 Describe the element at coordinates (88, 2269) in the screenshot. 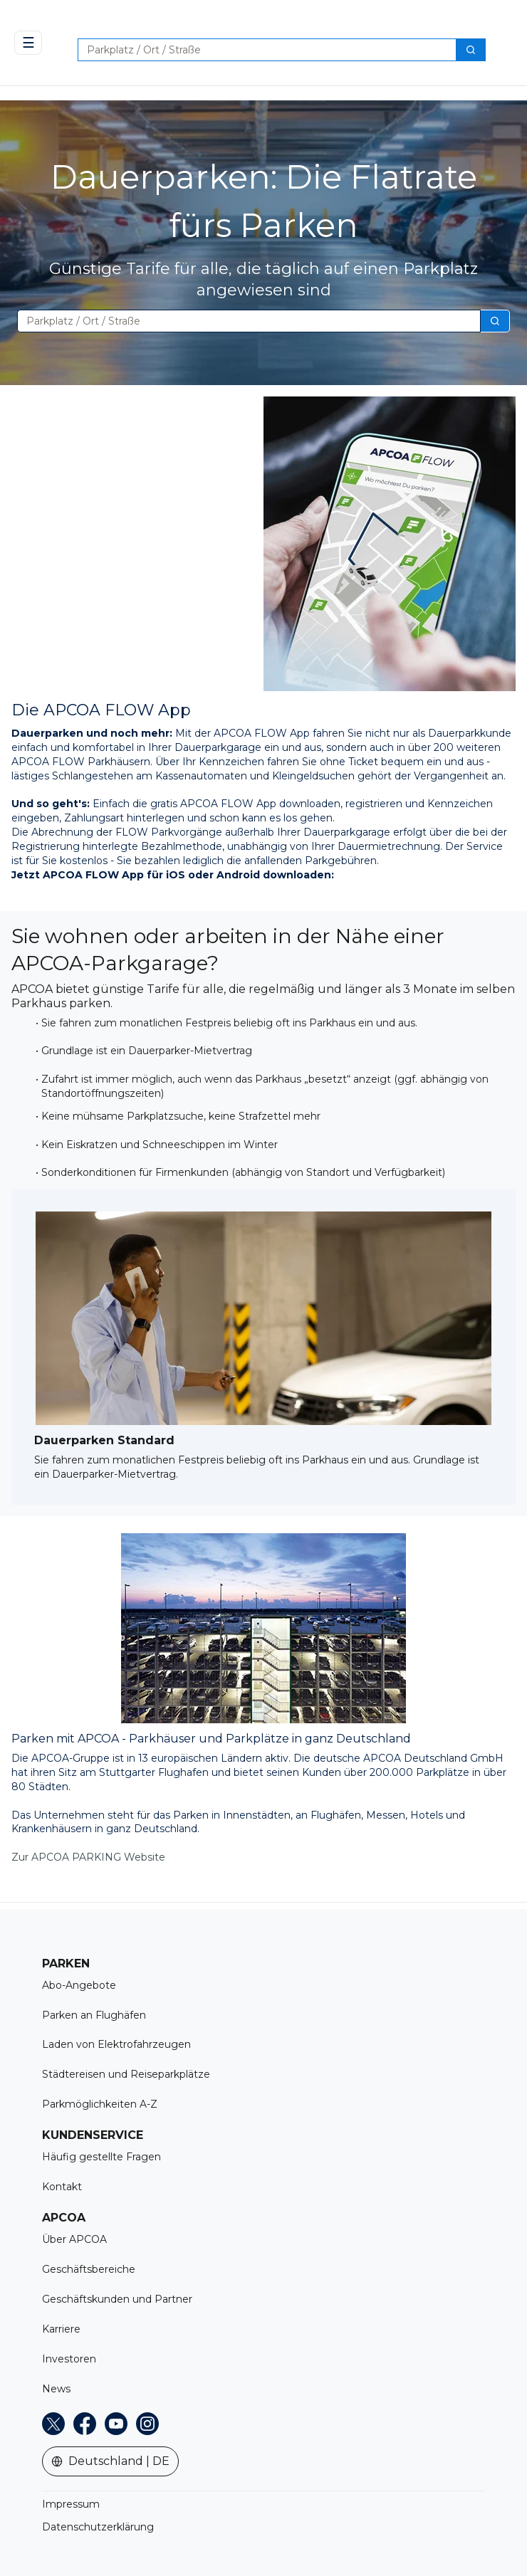

I see `Geschäftsbereiche` at that location.